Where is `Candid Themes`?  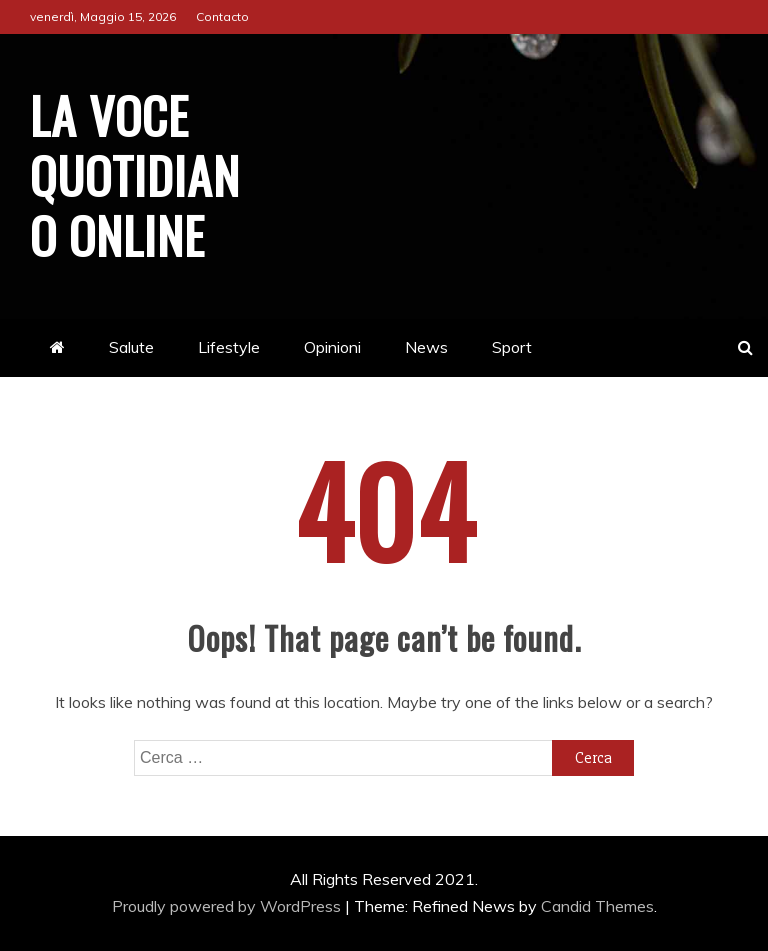 Candid Themes is located at coordinates (597, 906).